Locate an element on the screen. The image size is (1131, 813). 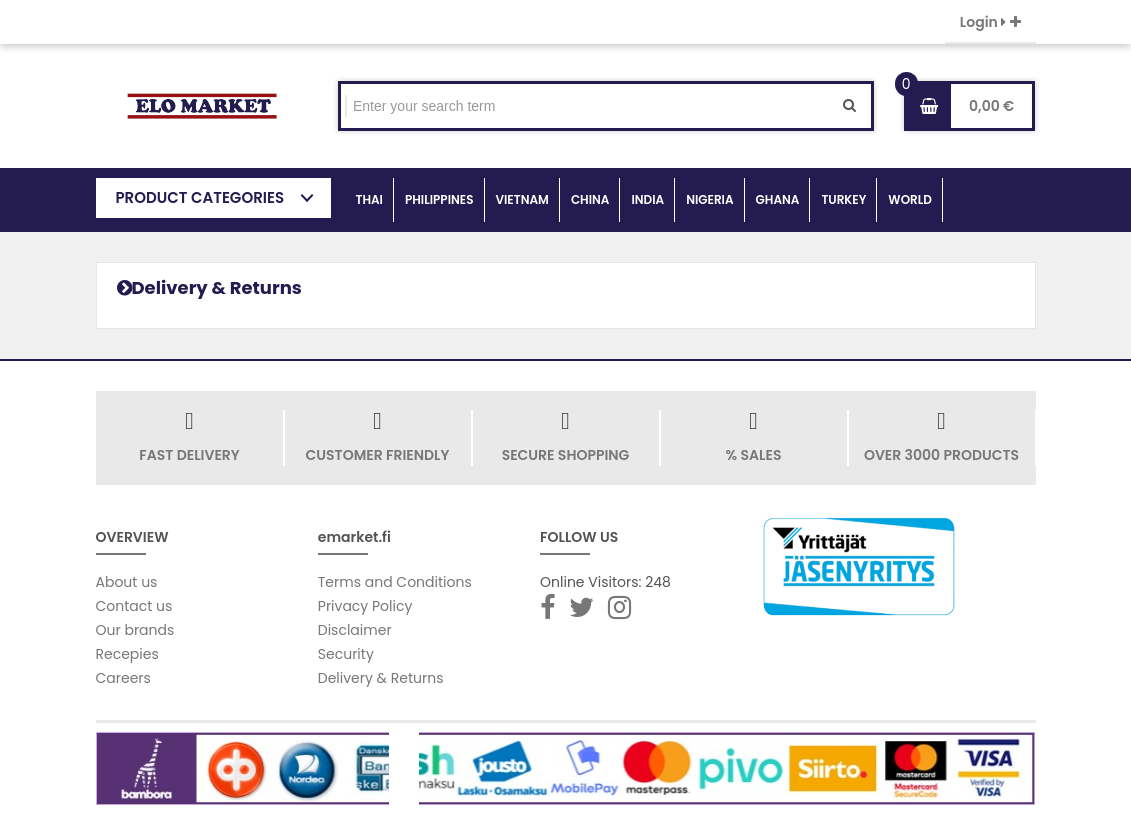
Privacy Policy is located at coordinates (365, 606).